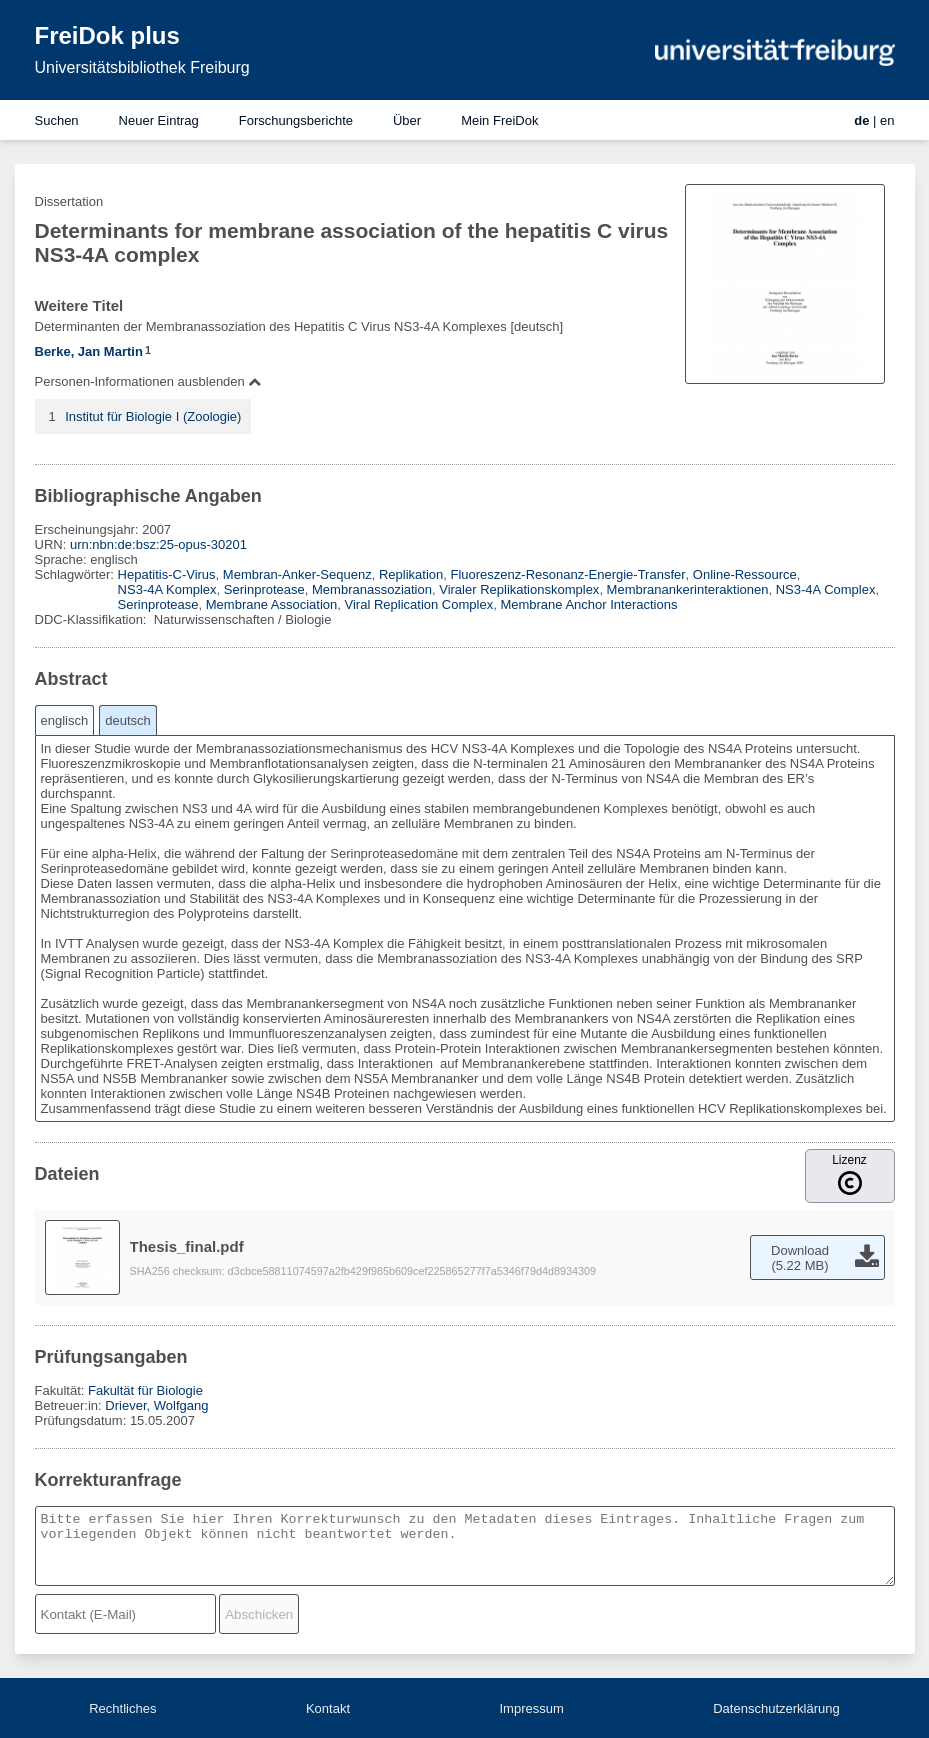  I want to click on Rechtliches, so click(122, 1708).